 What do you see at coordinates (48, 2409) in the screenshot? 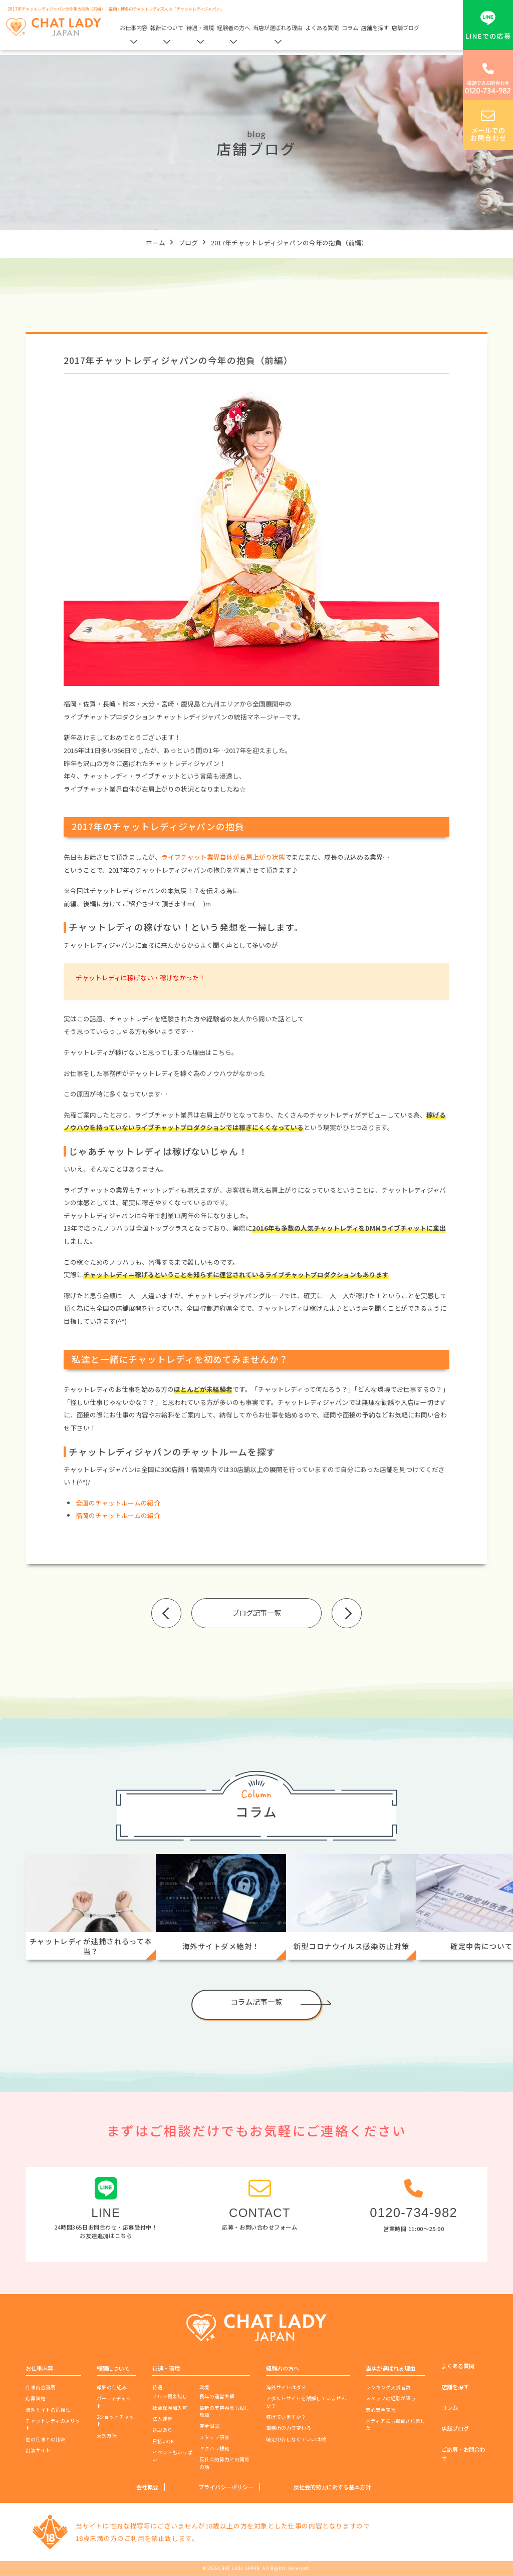
I see `海外サイトの危険性` at bounding box center [48, 2409].